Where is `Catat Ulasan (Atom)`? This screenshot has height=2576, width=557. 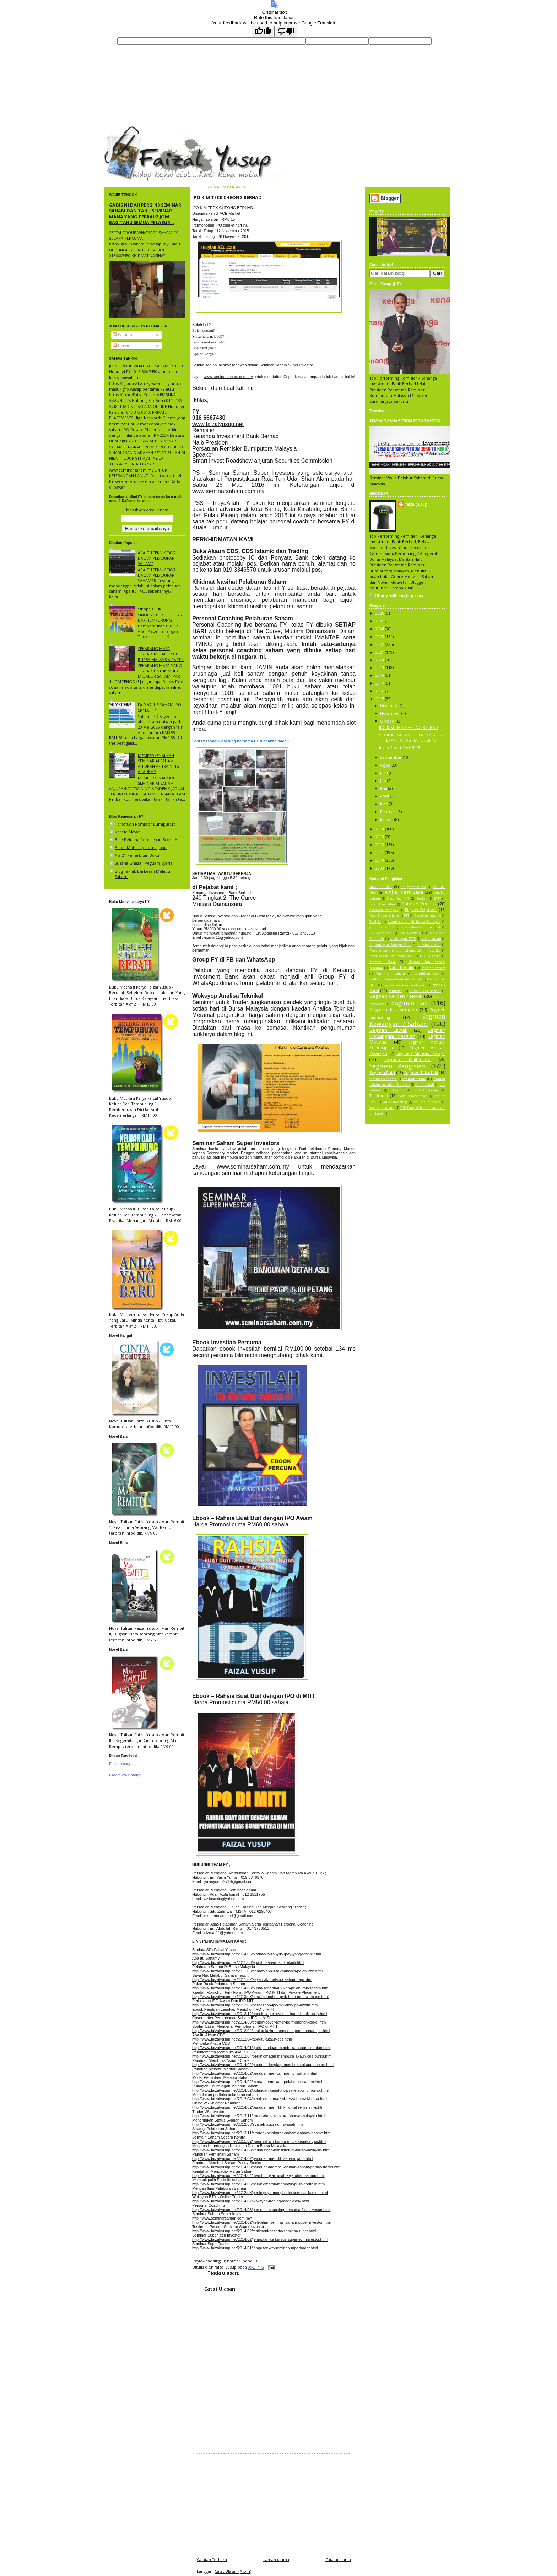
Catat Ulasan (Atom) is located at coordinates (233, 2571).